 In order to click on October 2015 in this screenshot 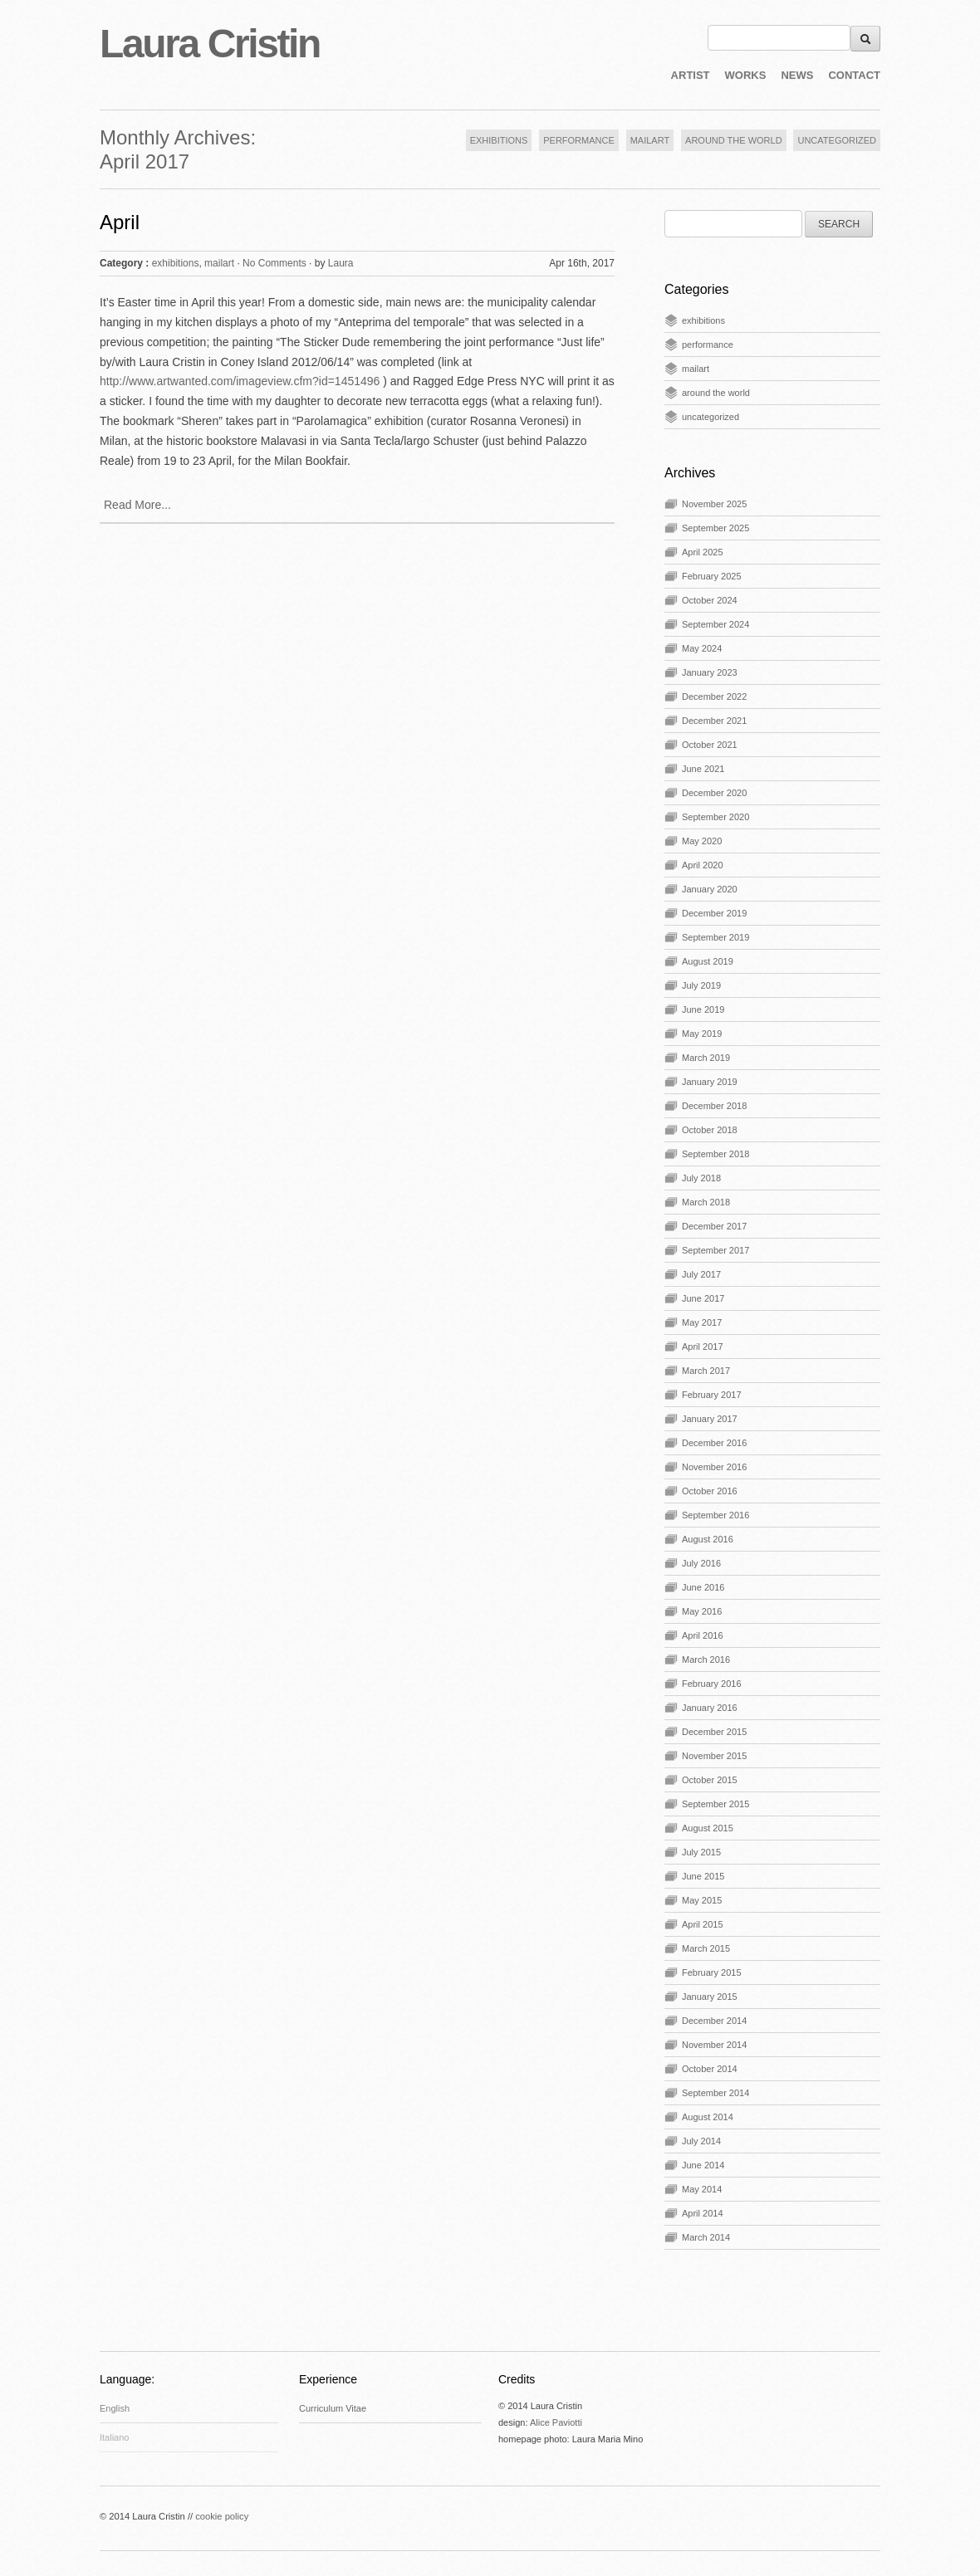, I will do `click(709, 1780)`.